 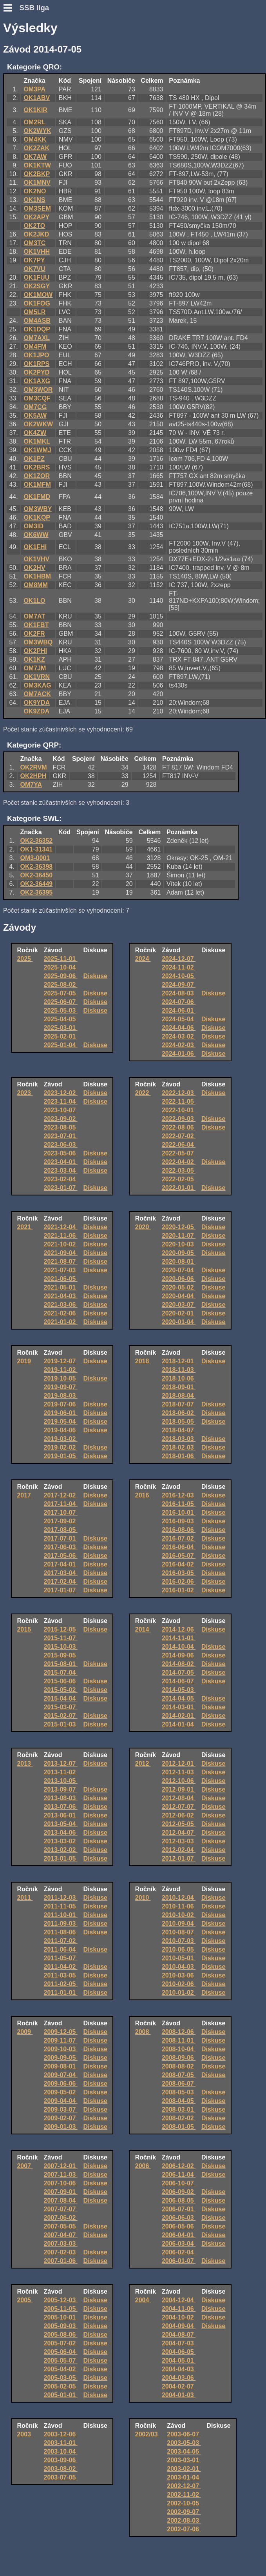 What do you see at coordinates (178, 1521) in the screenshot?
I see `2016-09-03` at bounding box center [178, 1521].